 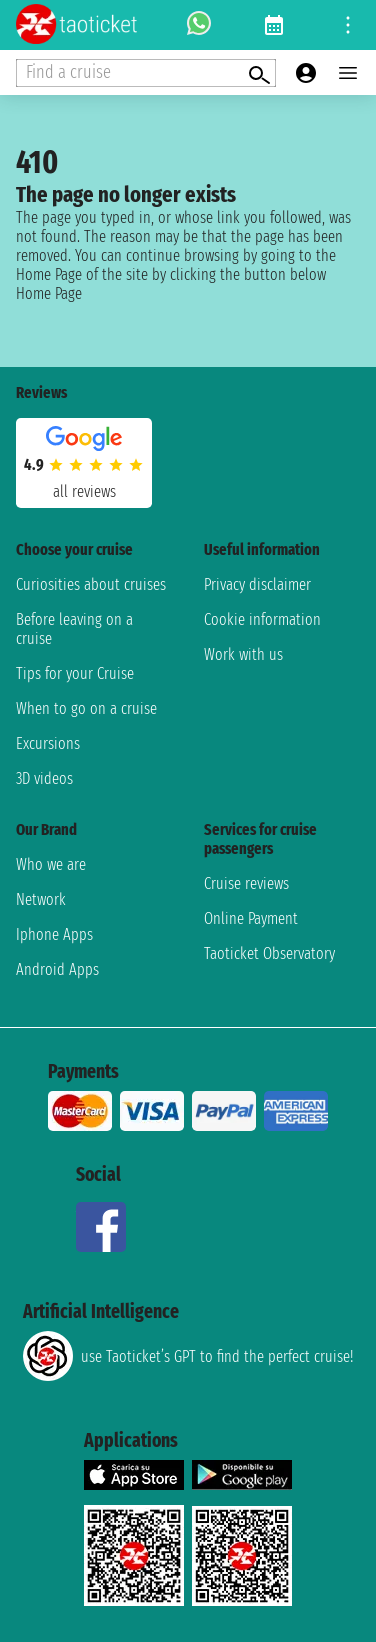 I want to click on Android Apps, so click(x=57, y=969).